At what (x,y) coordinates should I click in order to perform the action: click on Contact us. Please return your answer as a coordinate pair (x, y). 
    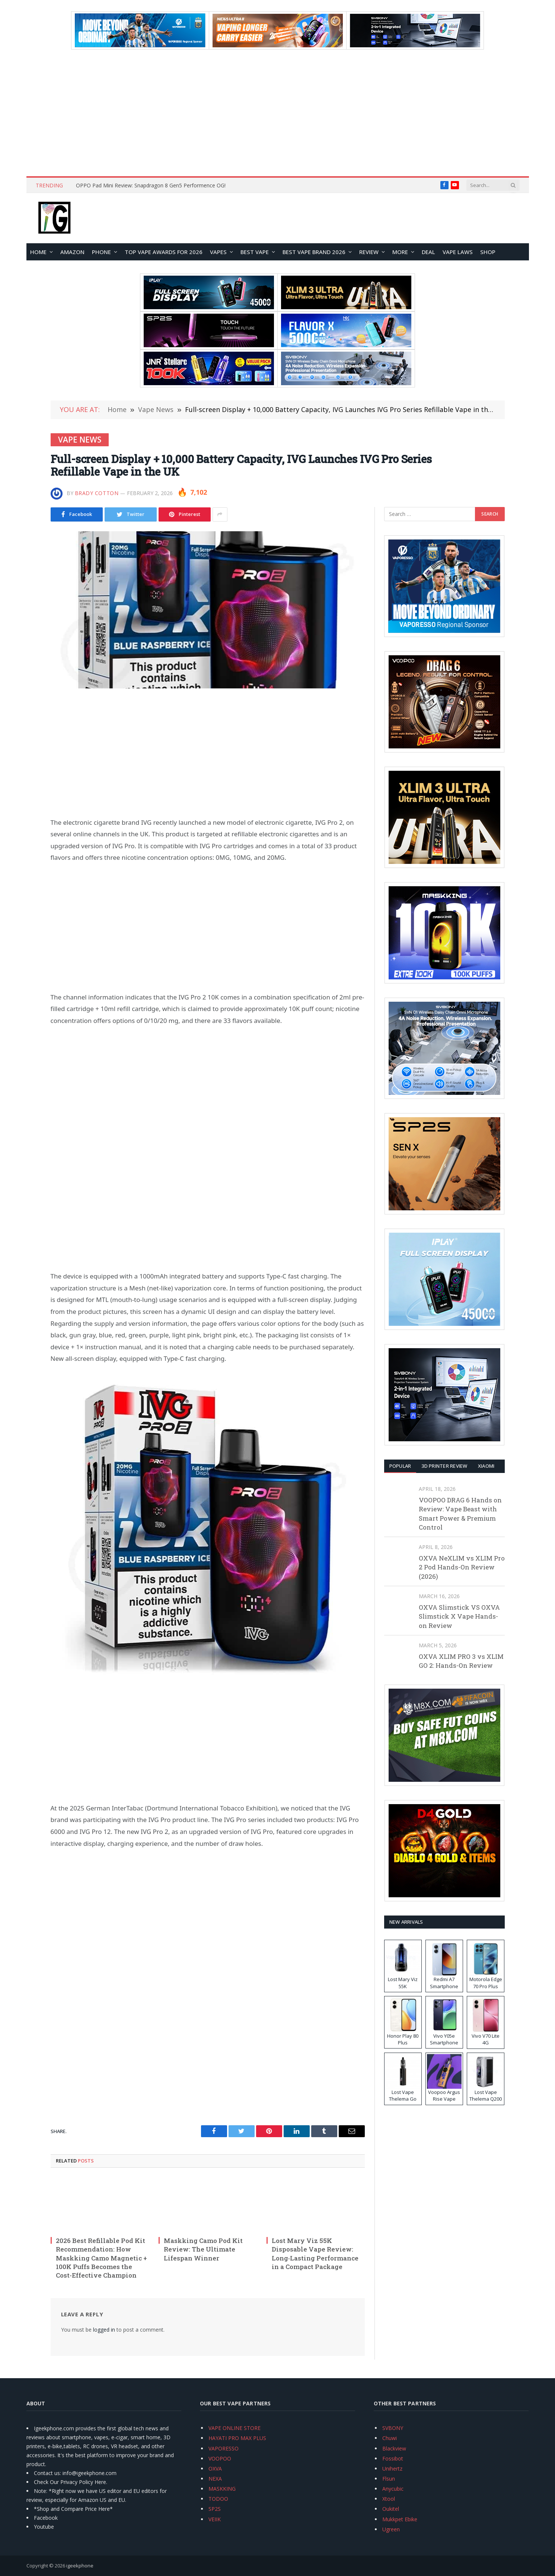
    Looking at the image, I should click on (47, 2473).